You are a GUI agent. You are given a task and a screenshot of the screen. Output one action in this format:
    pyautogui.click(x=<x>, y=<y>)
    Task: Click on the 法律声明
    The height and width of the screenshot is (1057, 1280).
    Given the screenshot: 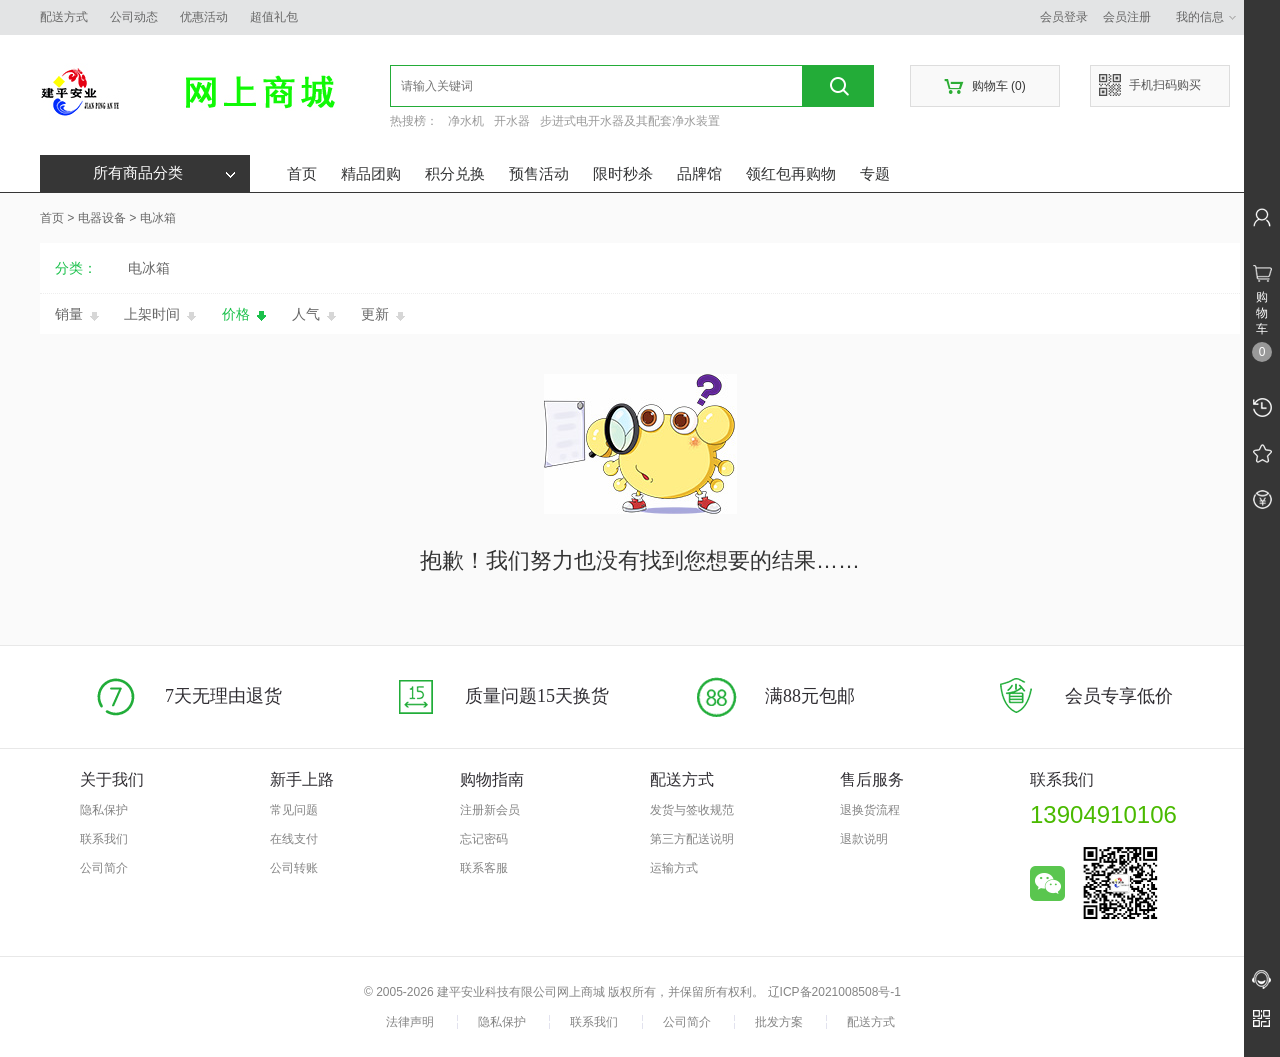 What is the action you would take?
    pyautogui.click(x=410, y=1022)
    